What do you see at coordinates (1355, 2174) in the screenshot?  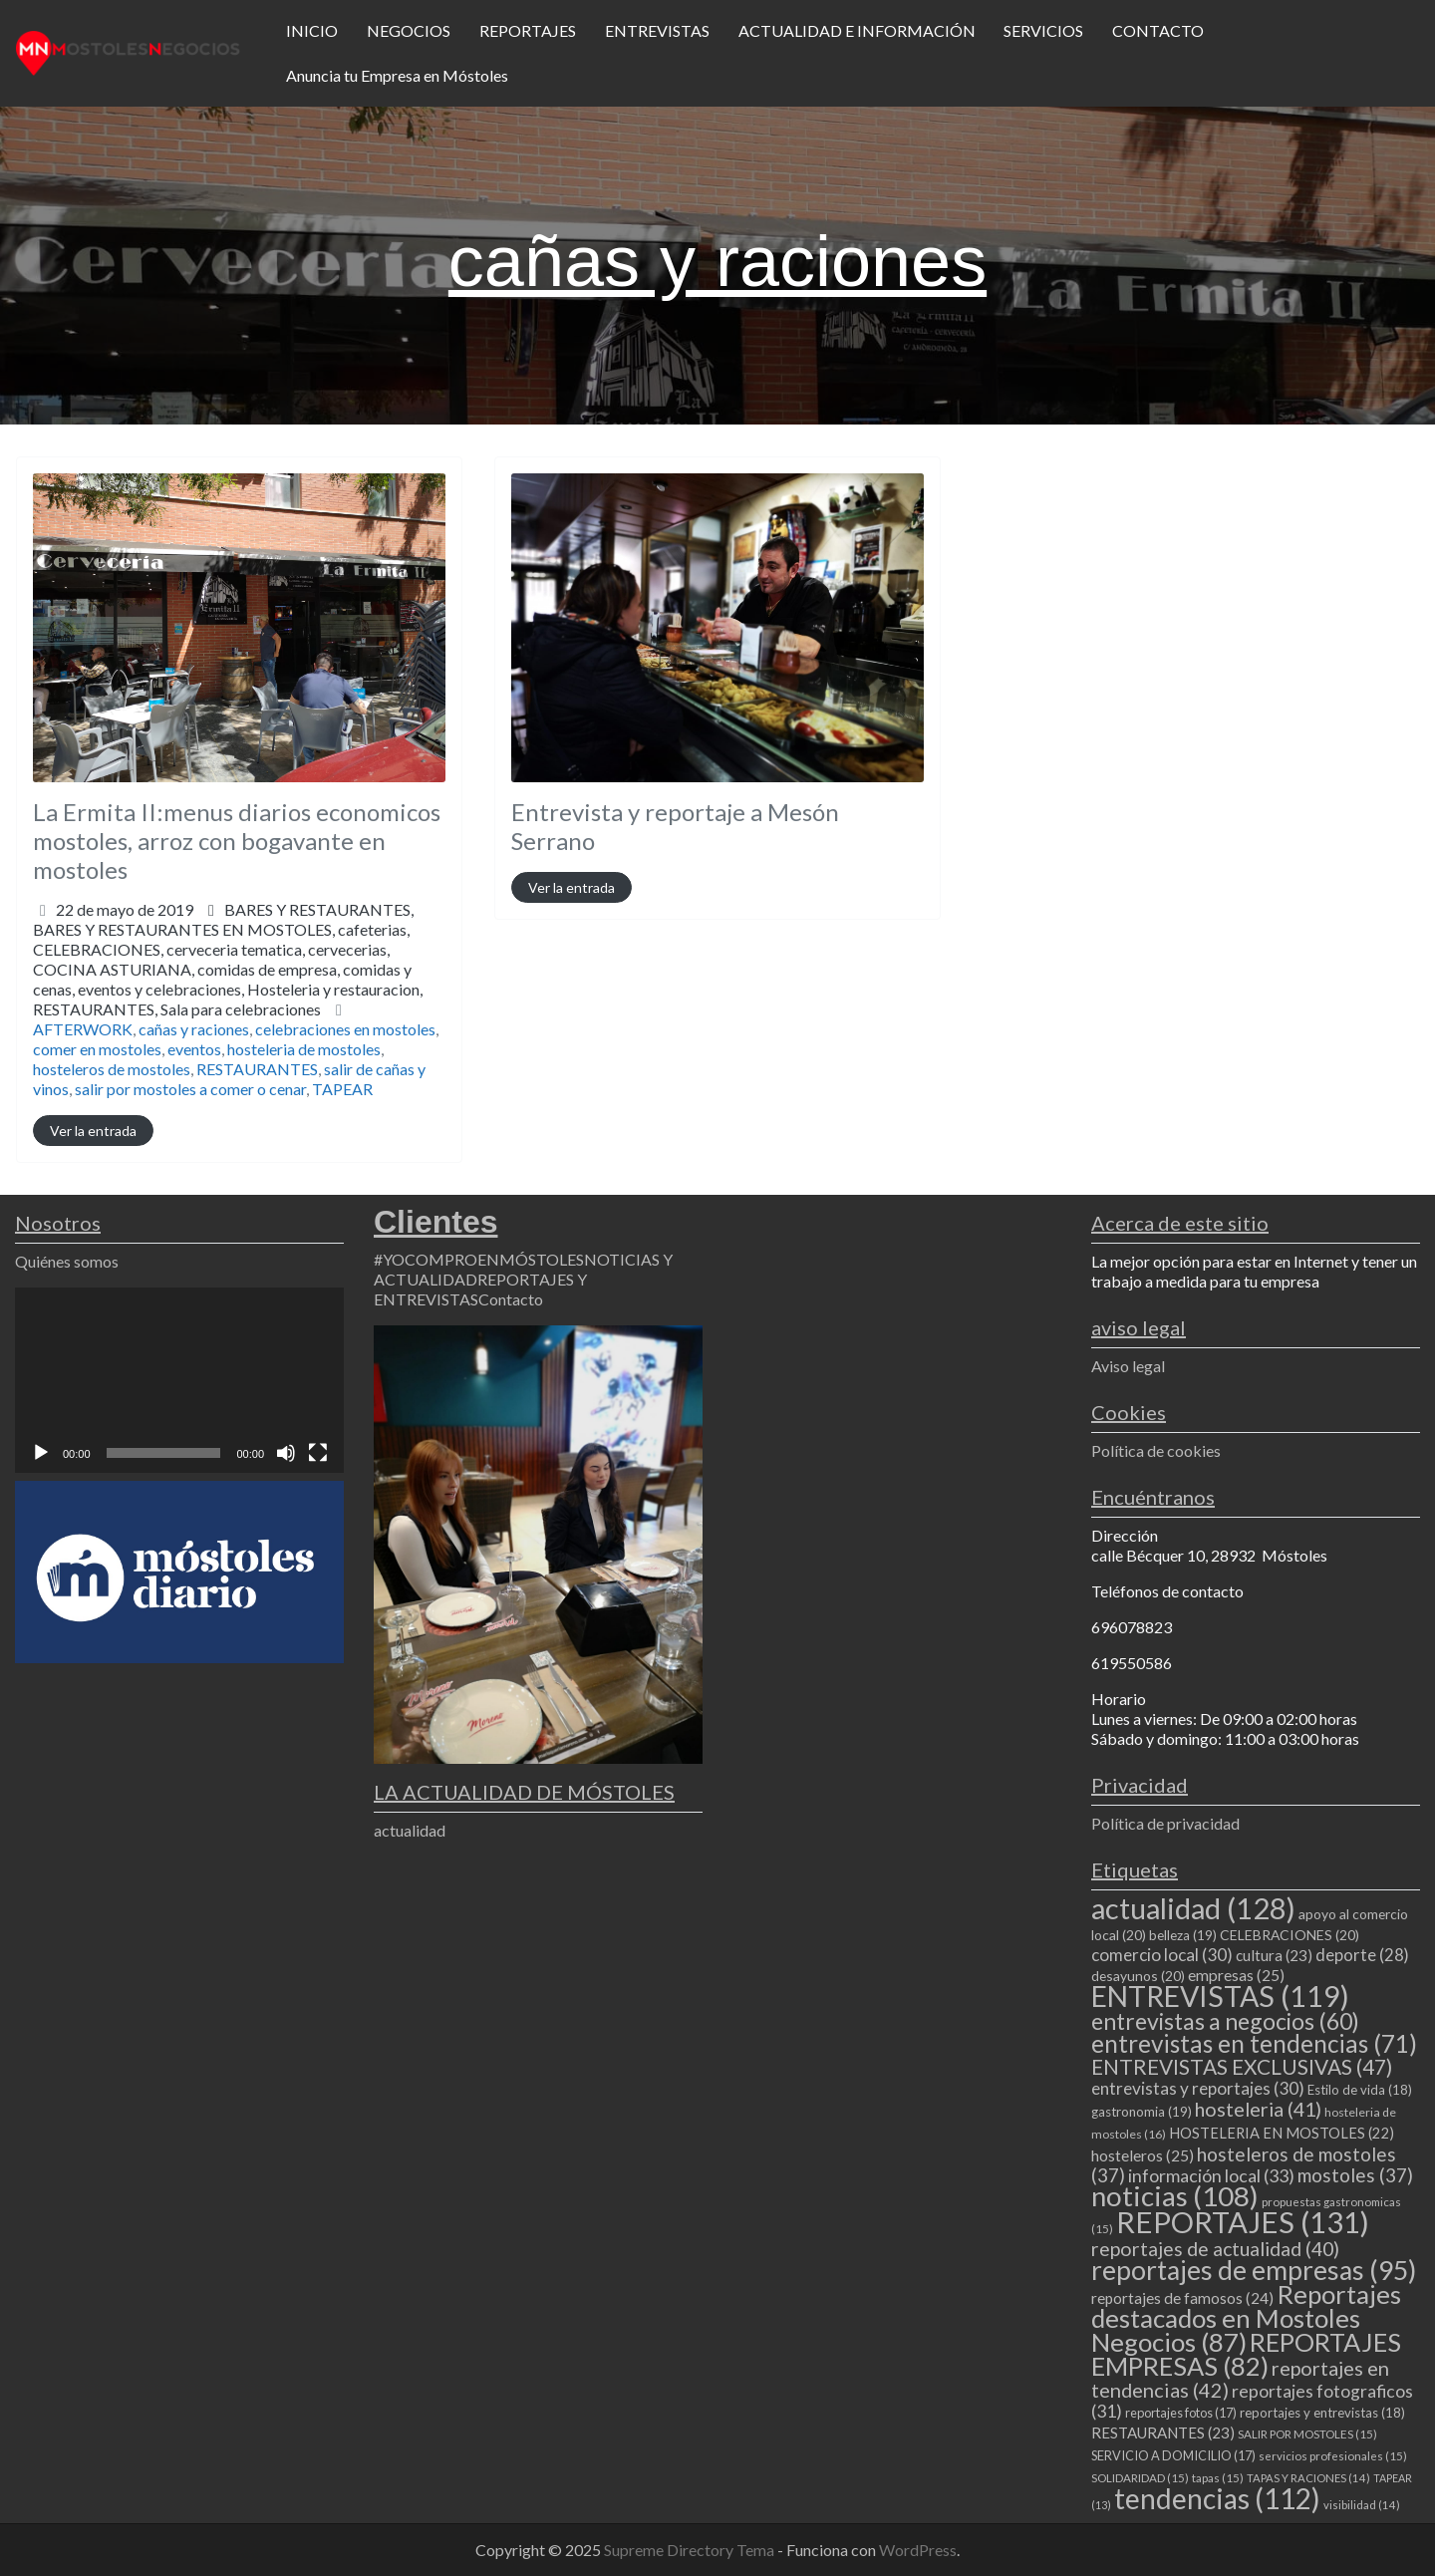 I see `mostoles [mostoles (37 elementos)]` at bounding box center [1355, 2174].